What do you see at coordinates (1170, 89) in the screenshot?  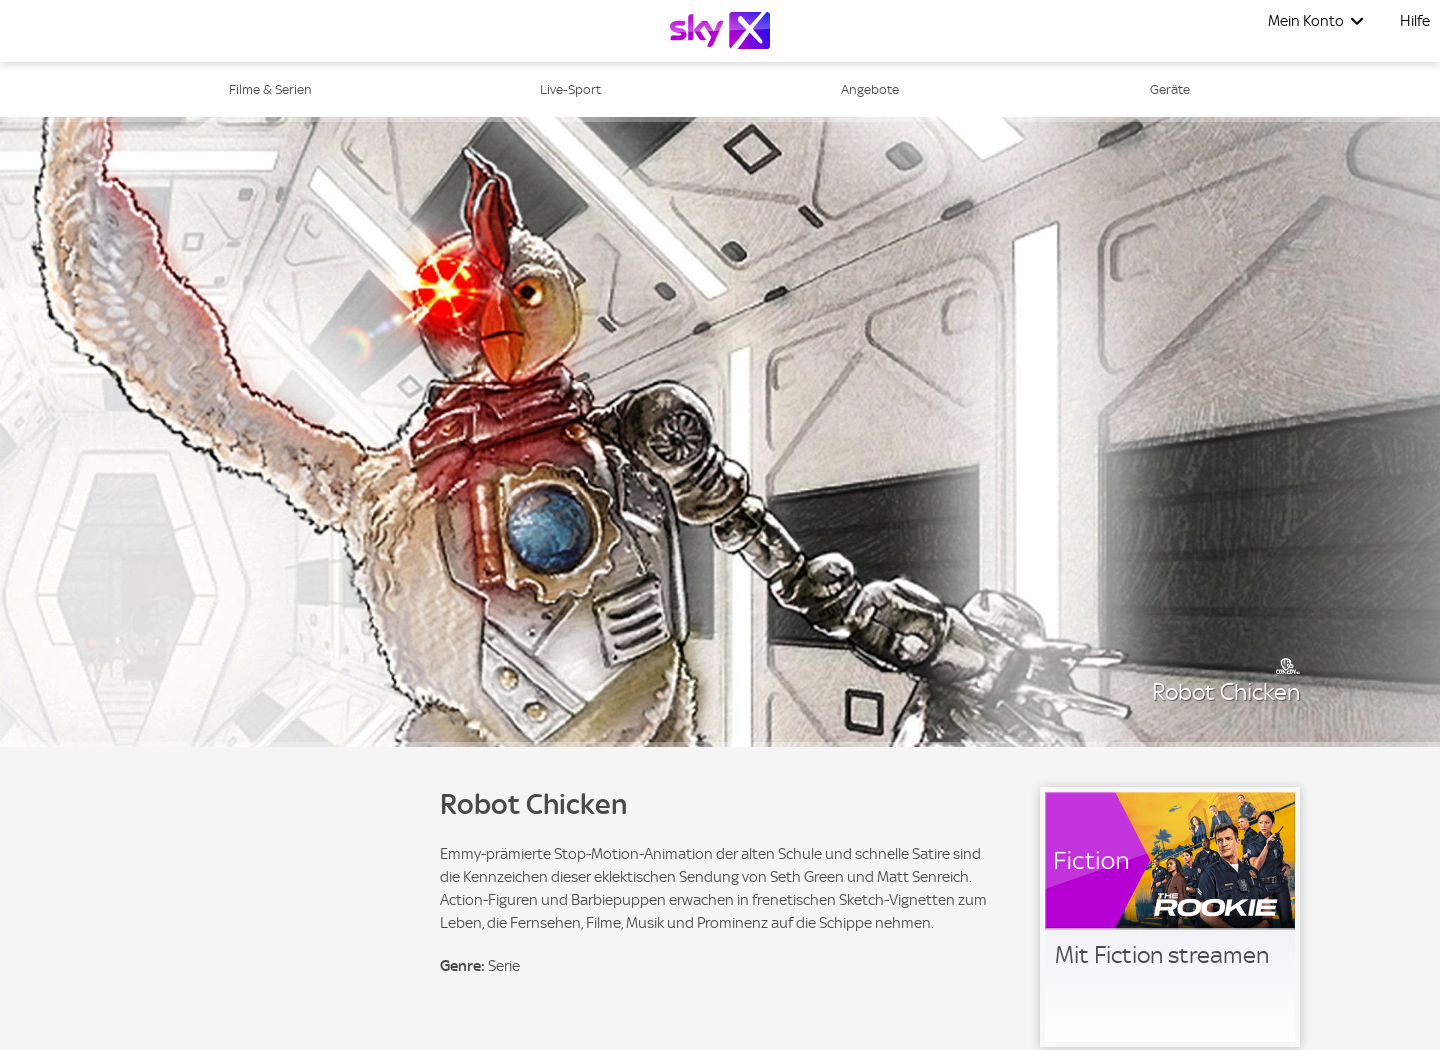 I see `Geräte` at bounding box center [1170, 89].